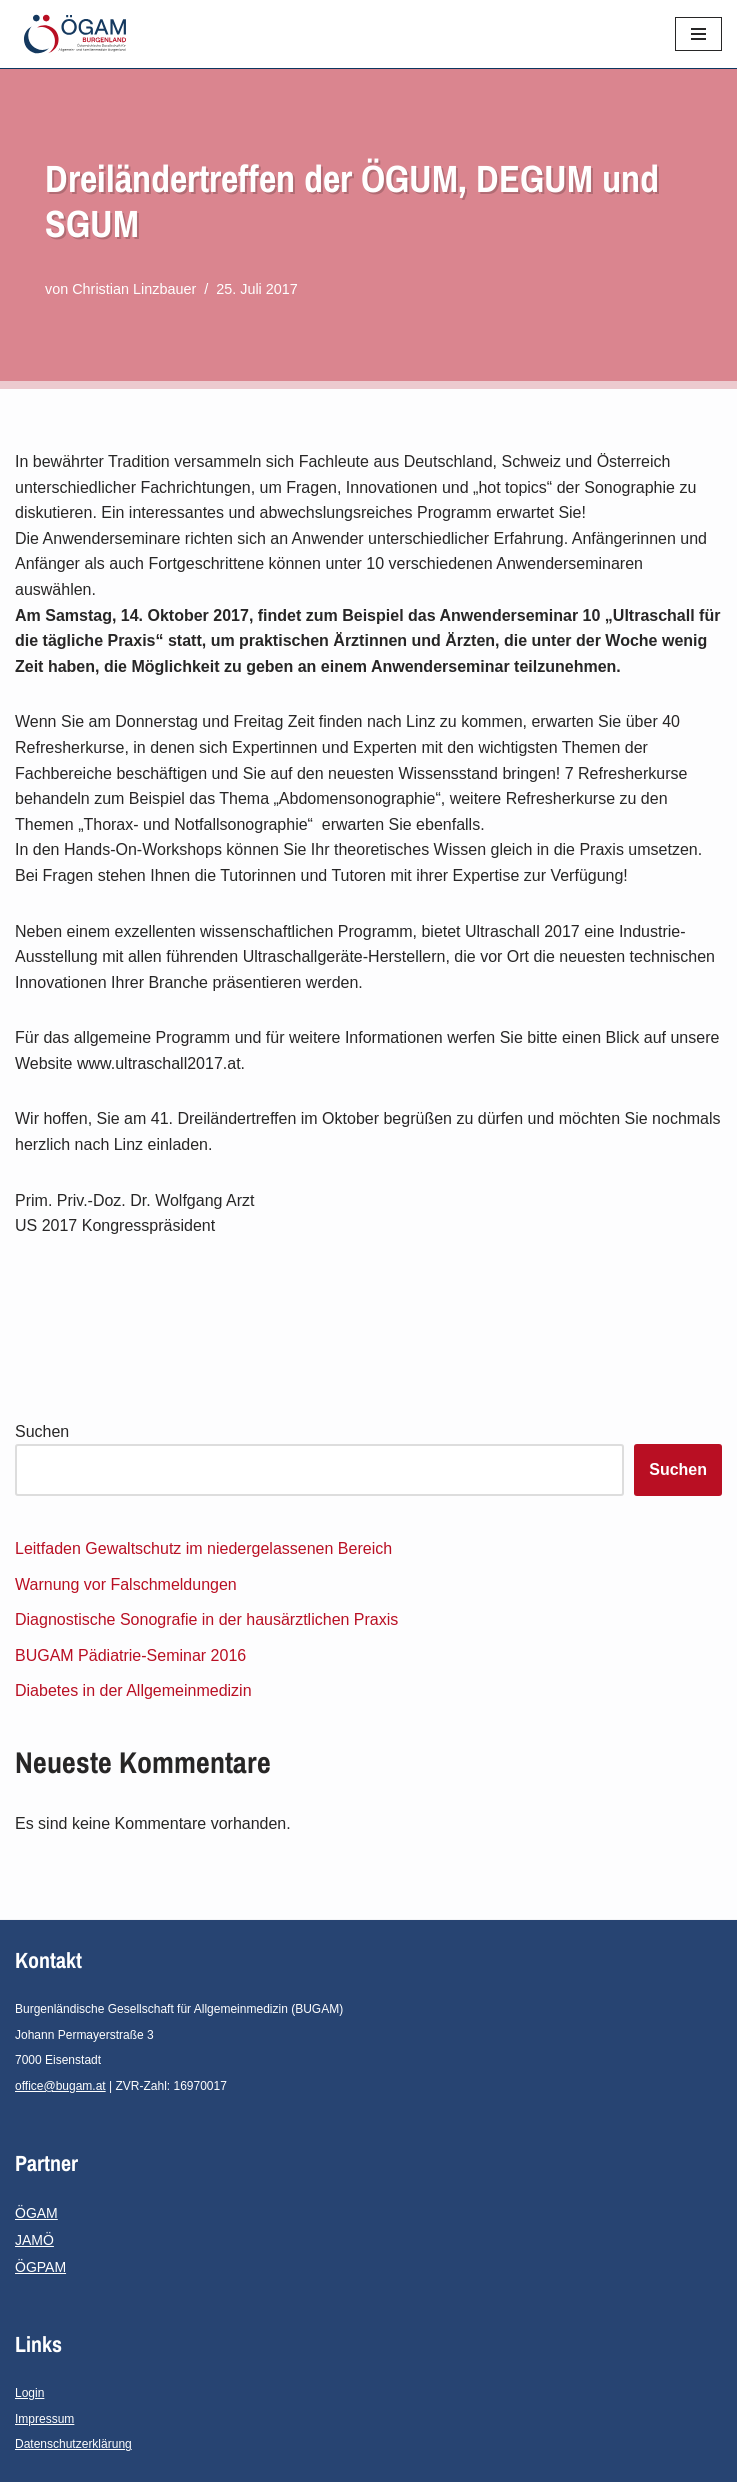 The height and width of the screenshot is (2482, 737). Describe the element at coordinates (40, 2267) in the screenshot. I see `ÖGPAM` at that location.